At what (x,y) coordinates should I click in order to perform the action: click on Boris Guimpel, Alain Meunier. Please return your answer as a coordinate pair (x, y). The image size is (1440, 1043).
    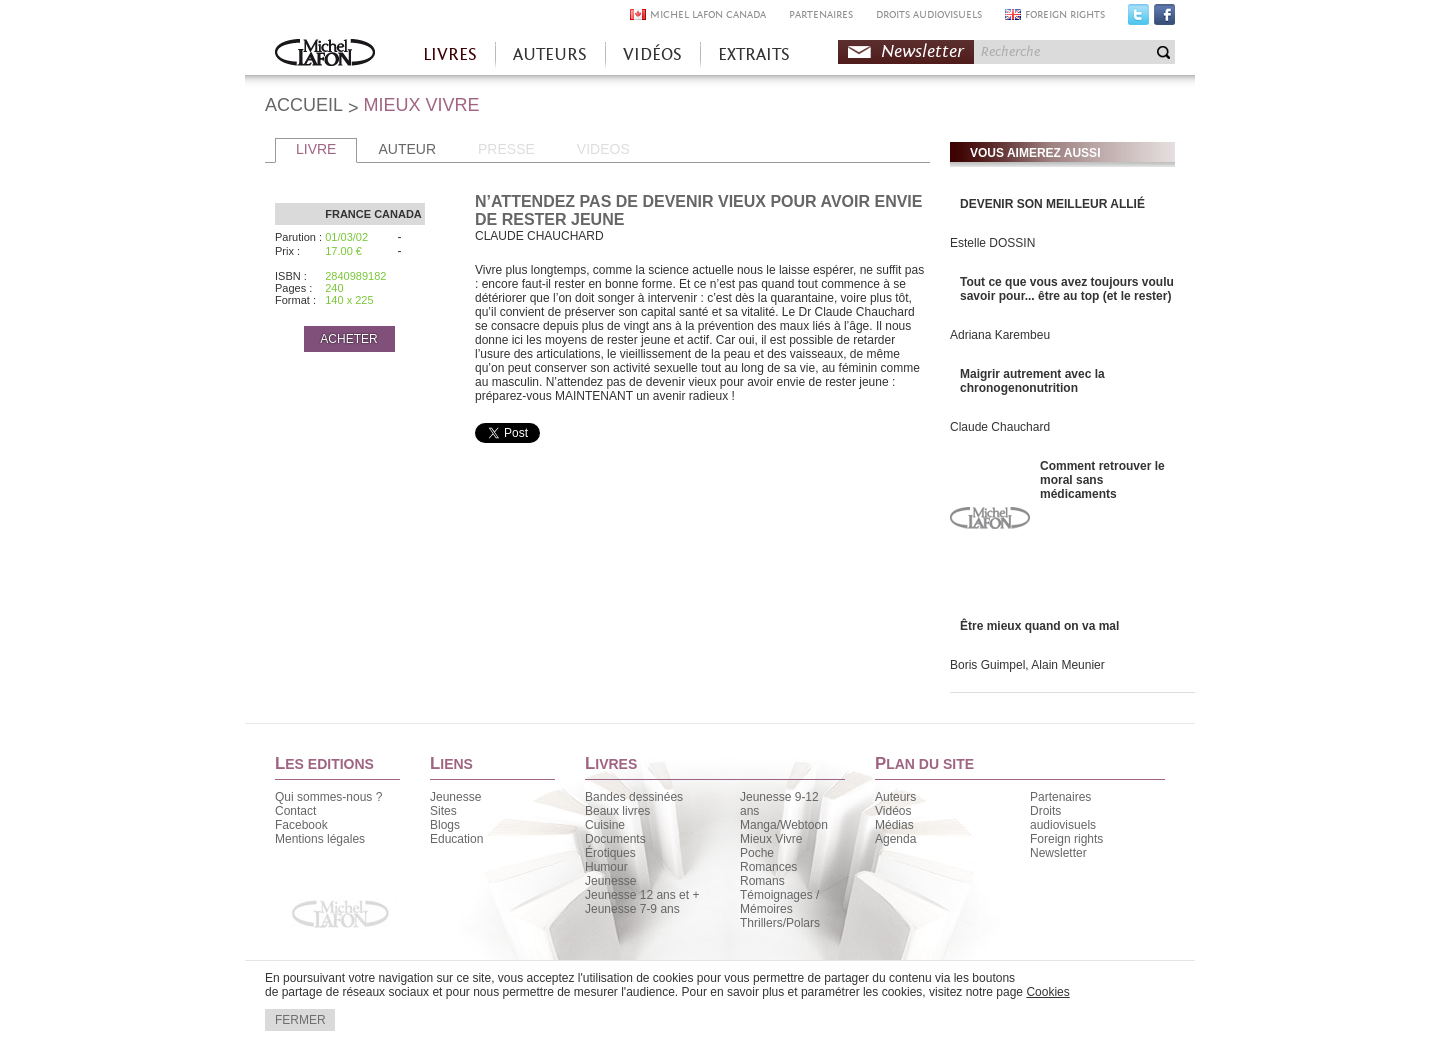
    Looking at the image, I should click on (1027, 665).